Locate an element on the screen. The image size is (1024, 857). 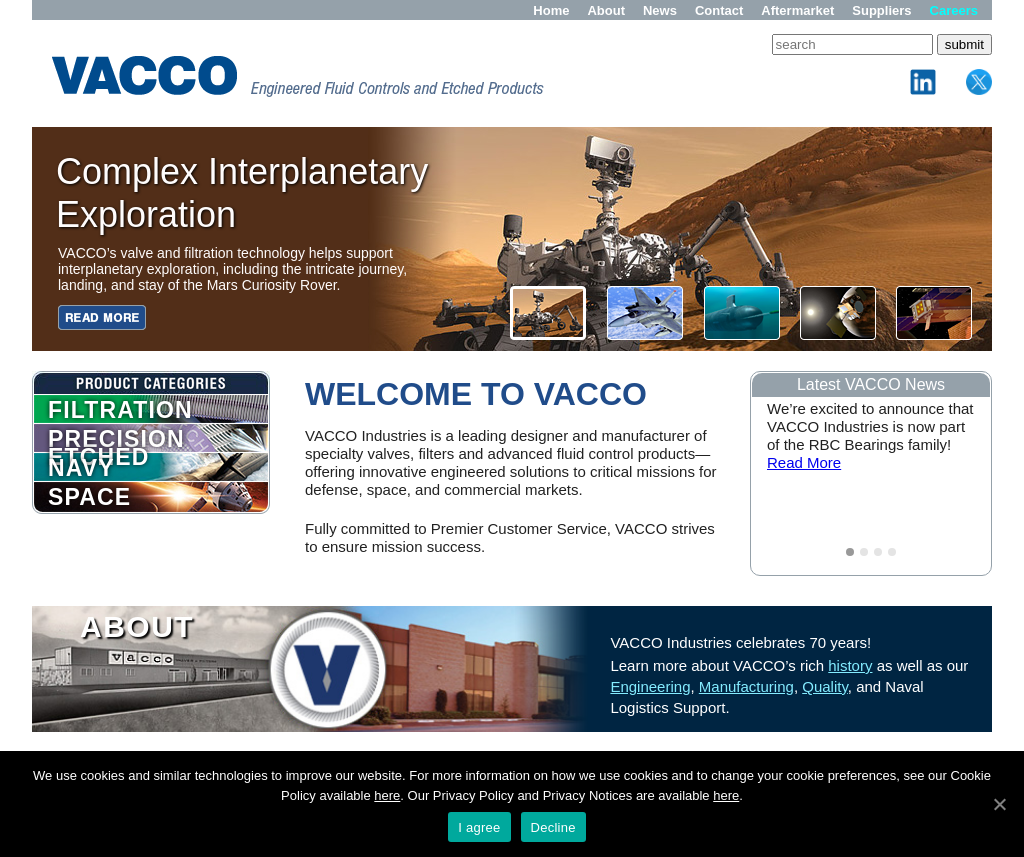
Home is located at coordinates (551, 10).